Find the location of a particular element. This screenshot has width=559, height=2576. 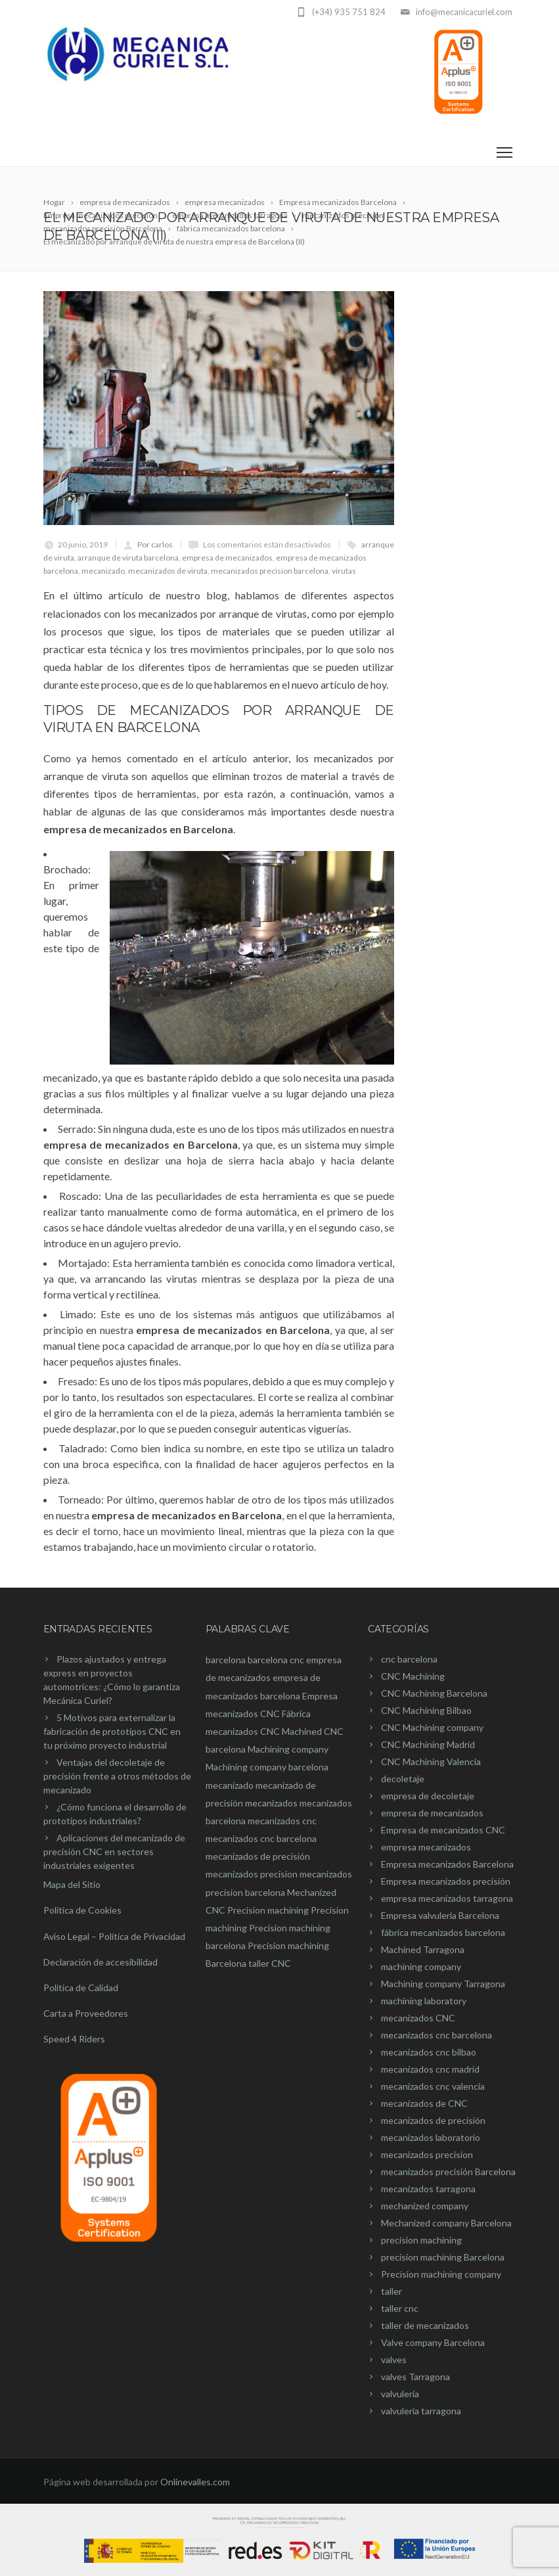

Machined Tarragona is located at coordinates (422, 1949).